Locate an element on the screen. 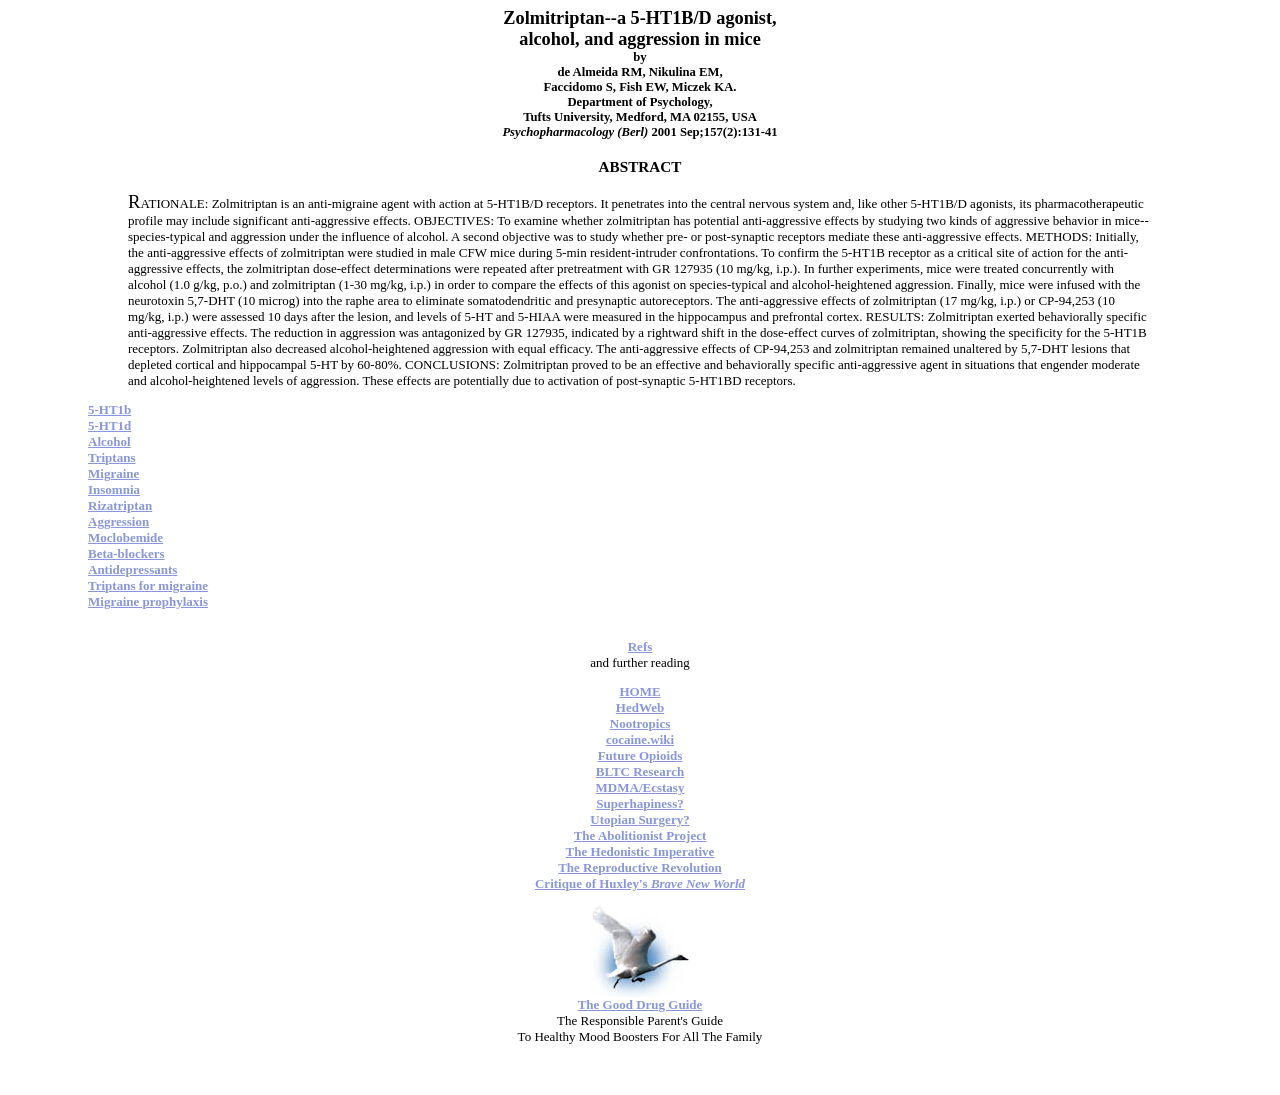  Triptans is located at coordinates (111, 457).